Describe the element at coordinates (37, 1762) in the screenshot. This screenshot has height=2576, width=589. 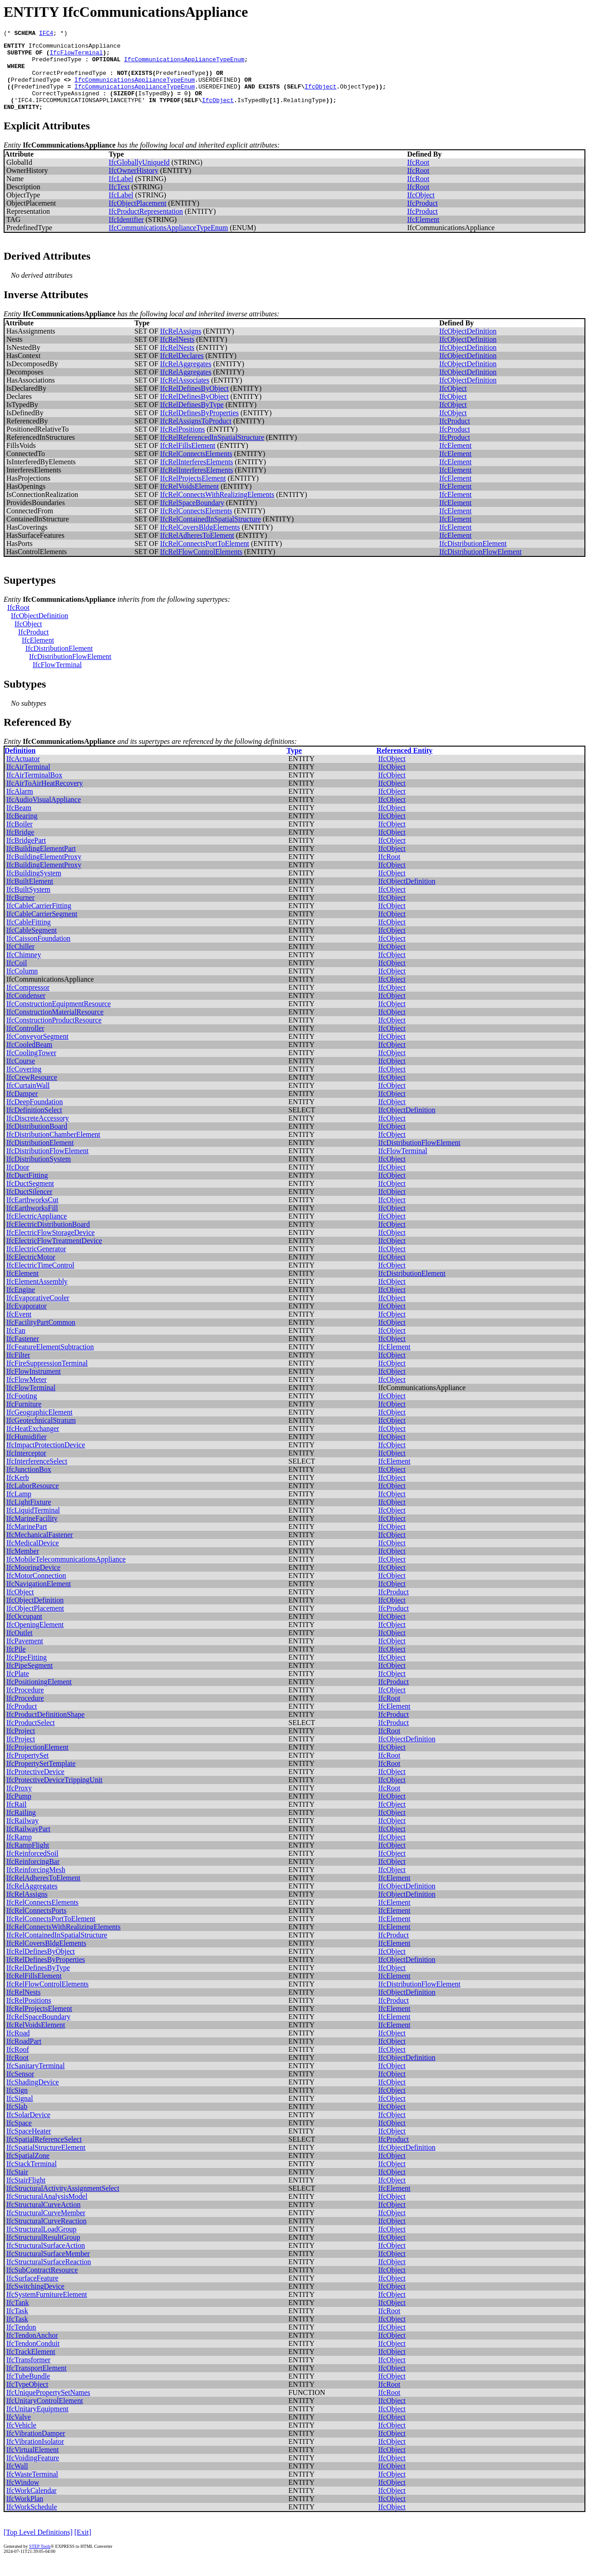
I see `IfcProjectionElement` at that location.